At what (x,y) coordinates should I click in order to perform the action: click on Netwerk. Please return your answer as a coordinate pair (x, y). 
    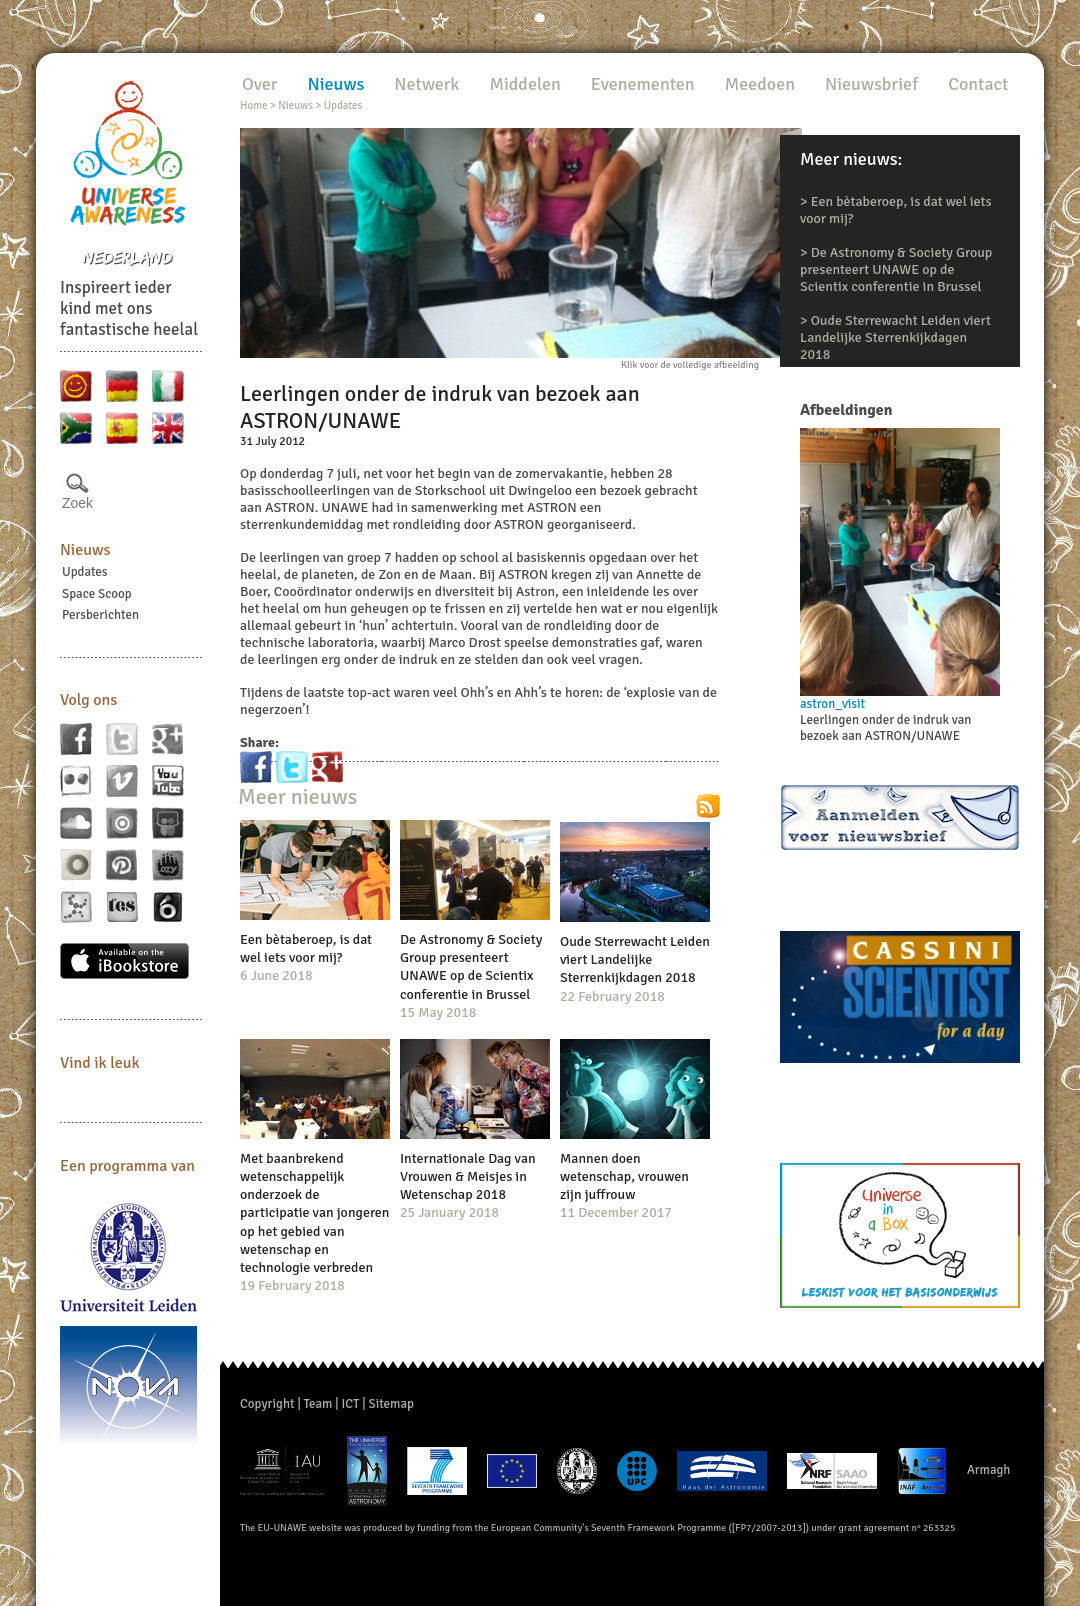
    Looking at the image, I should click on (426, 84).